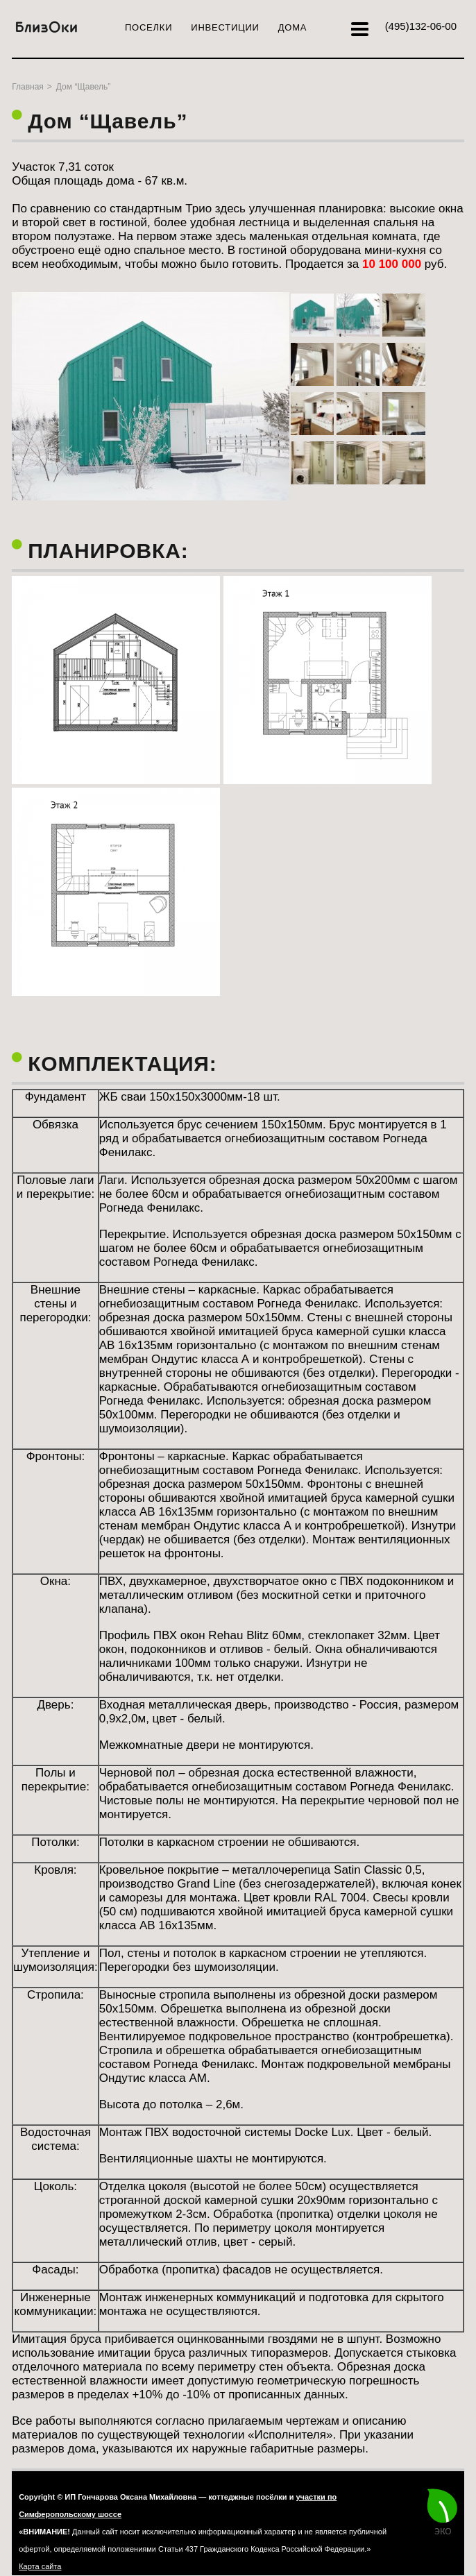 Image resolution: width=476 pixels, height=2576 pixels. What do you see at coordinates (148, 27) in the screenshot?
I see `Поселки` at bounding box center [148, 27].